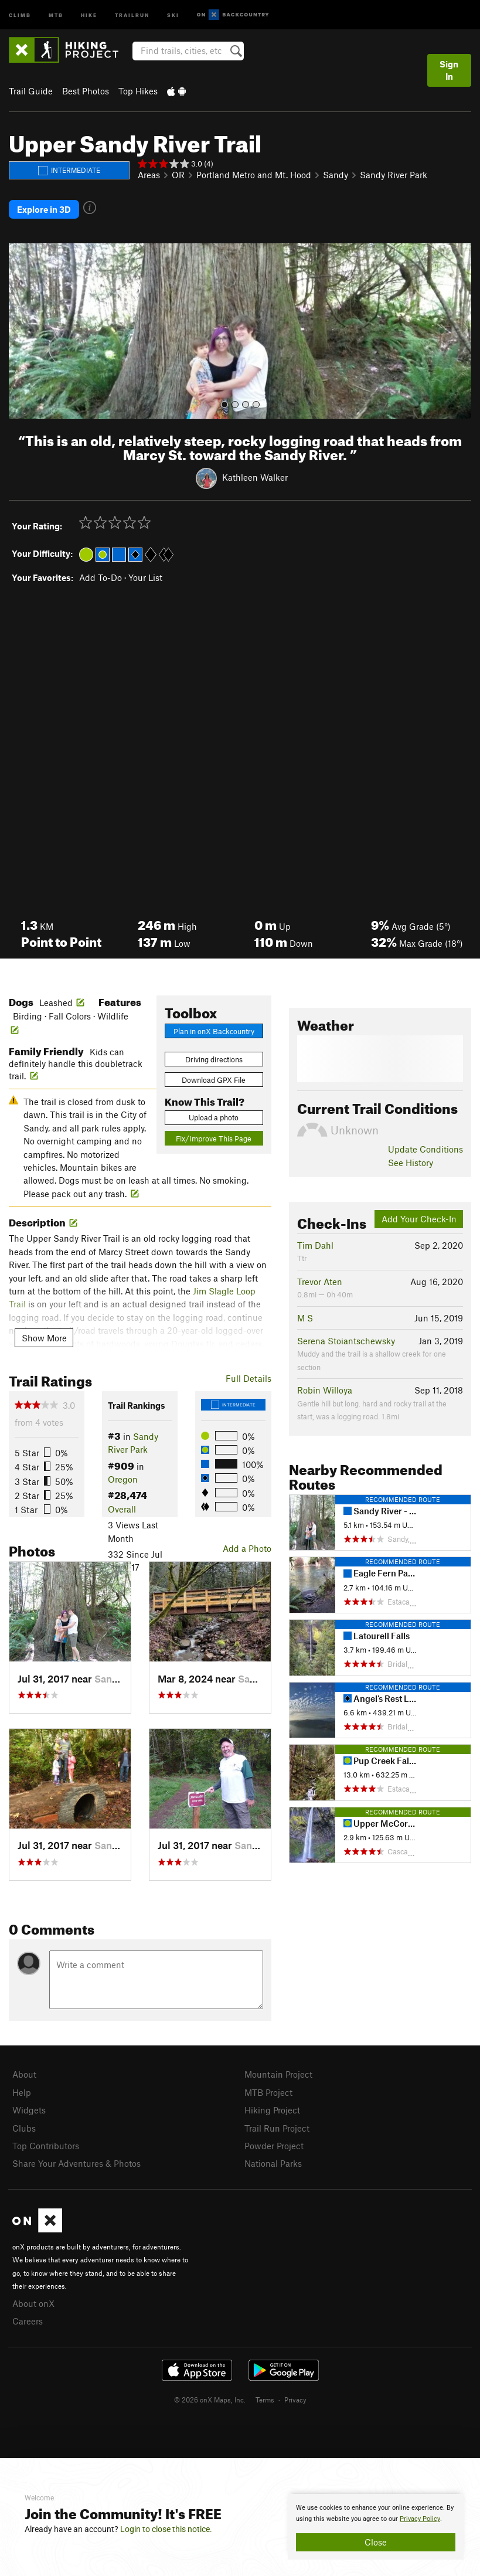  I want to click on Privacy Policy, so click(420, 2519).